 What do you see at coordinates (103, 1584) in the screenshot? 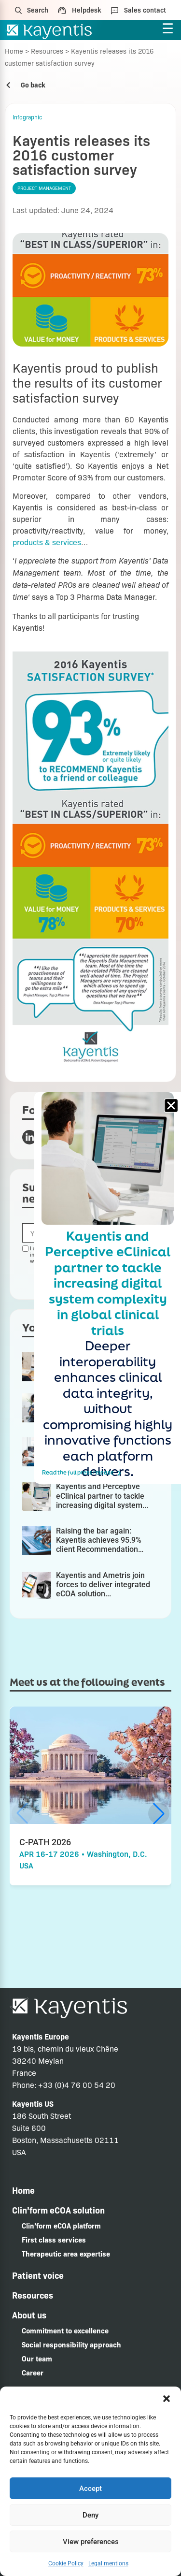
I see `Kayentis and Ametris join forces to deliver integrated eCOA solution...` at bounding box center [103, 1584].